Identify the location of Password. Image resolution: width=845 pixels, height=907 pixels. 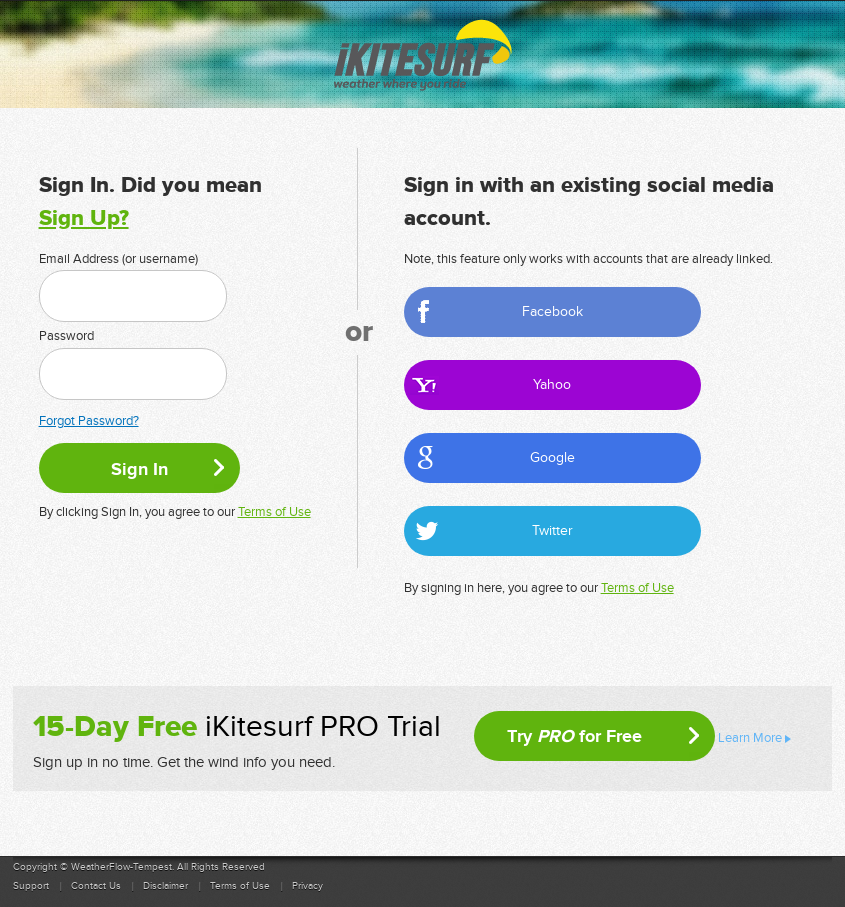
(66, 336).